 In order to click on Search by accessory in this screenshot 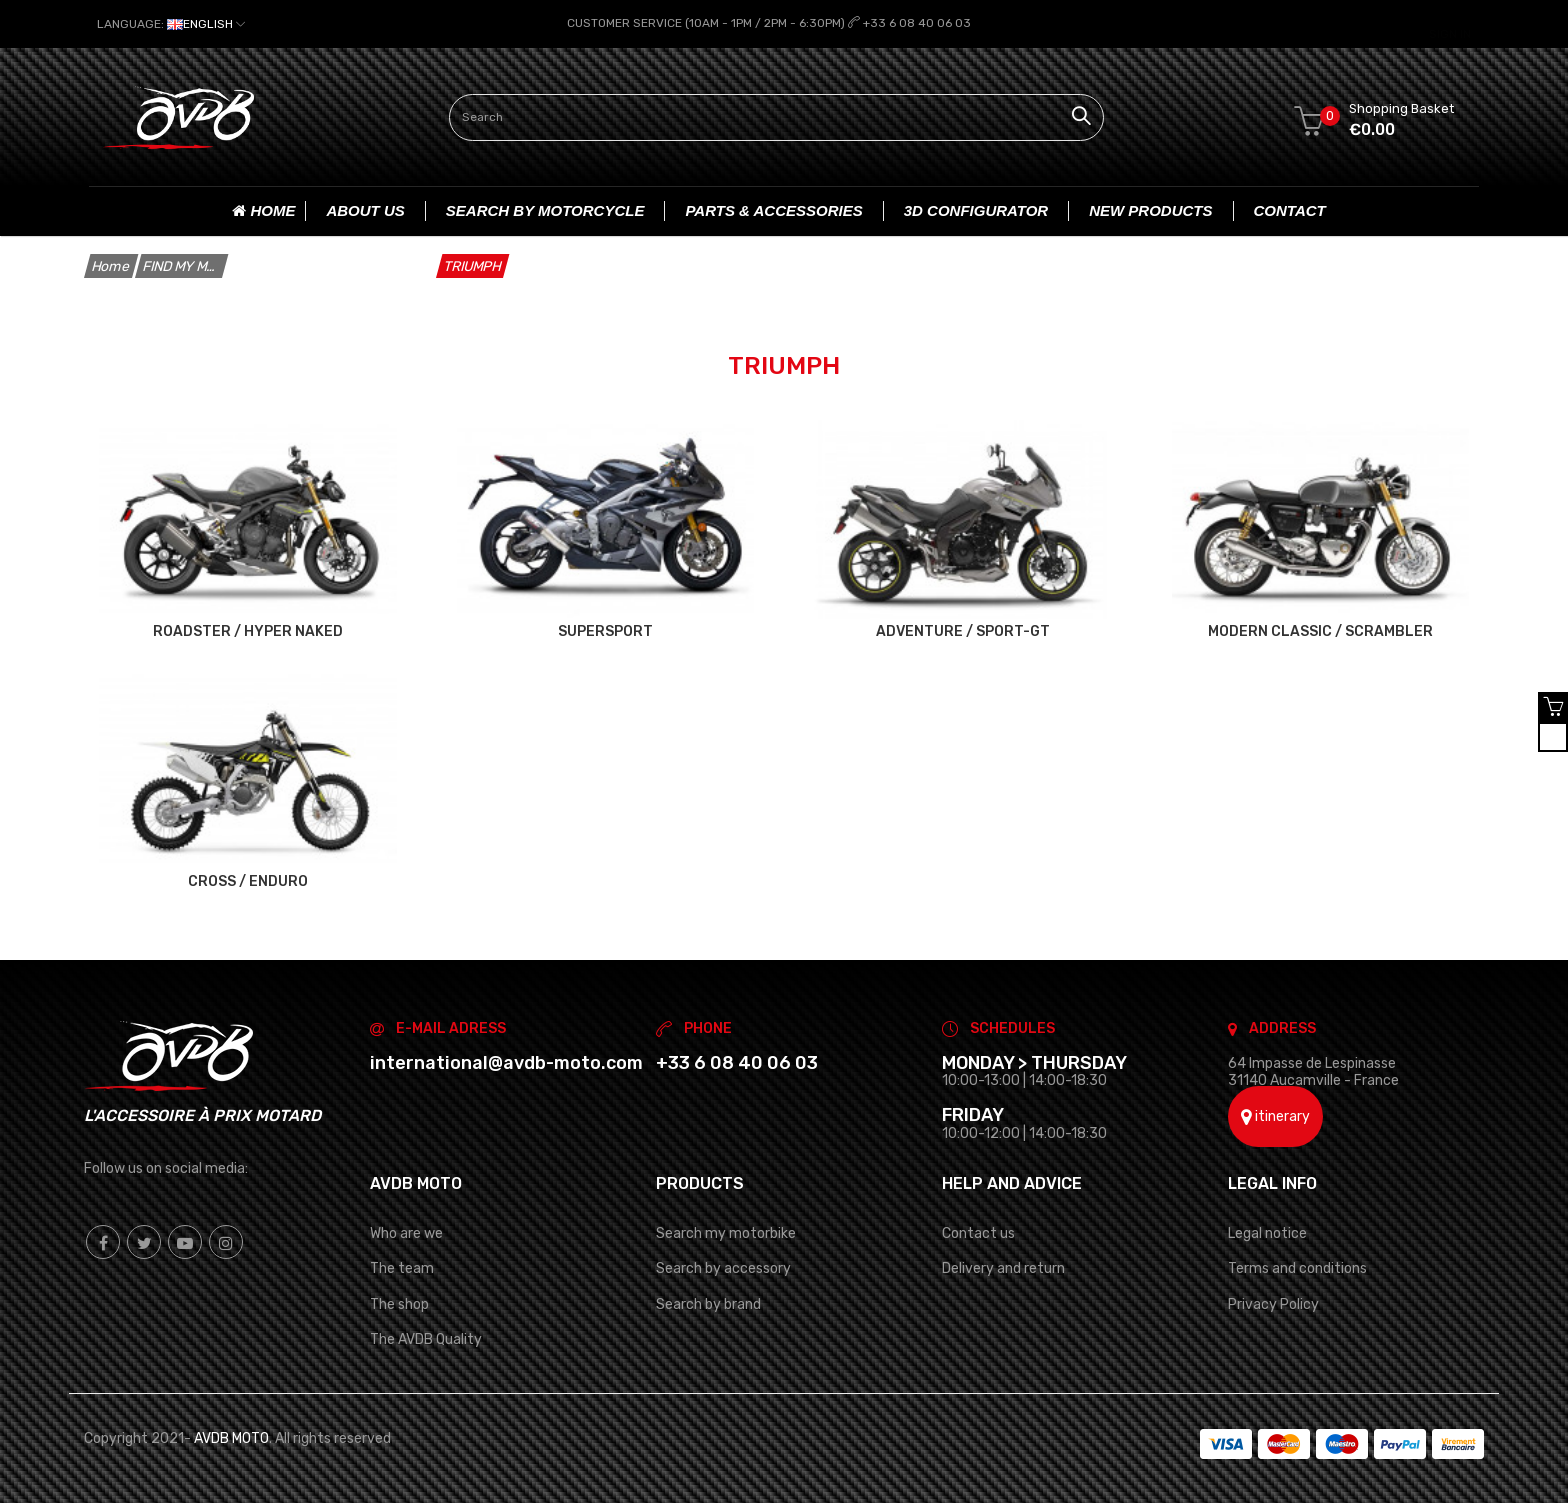, I will do `click(723, 1268)`.